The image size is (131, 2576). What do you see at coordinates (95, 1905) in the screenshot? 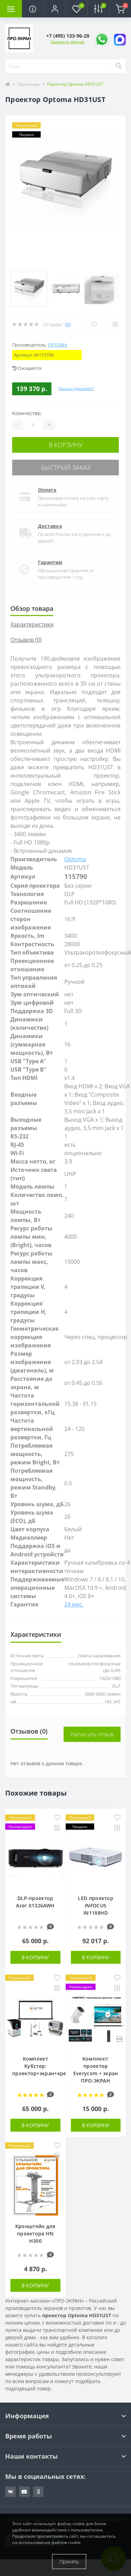
I see `LED проектор INFOCUS IN1188HD` at bounding box center [95, 1905].